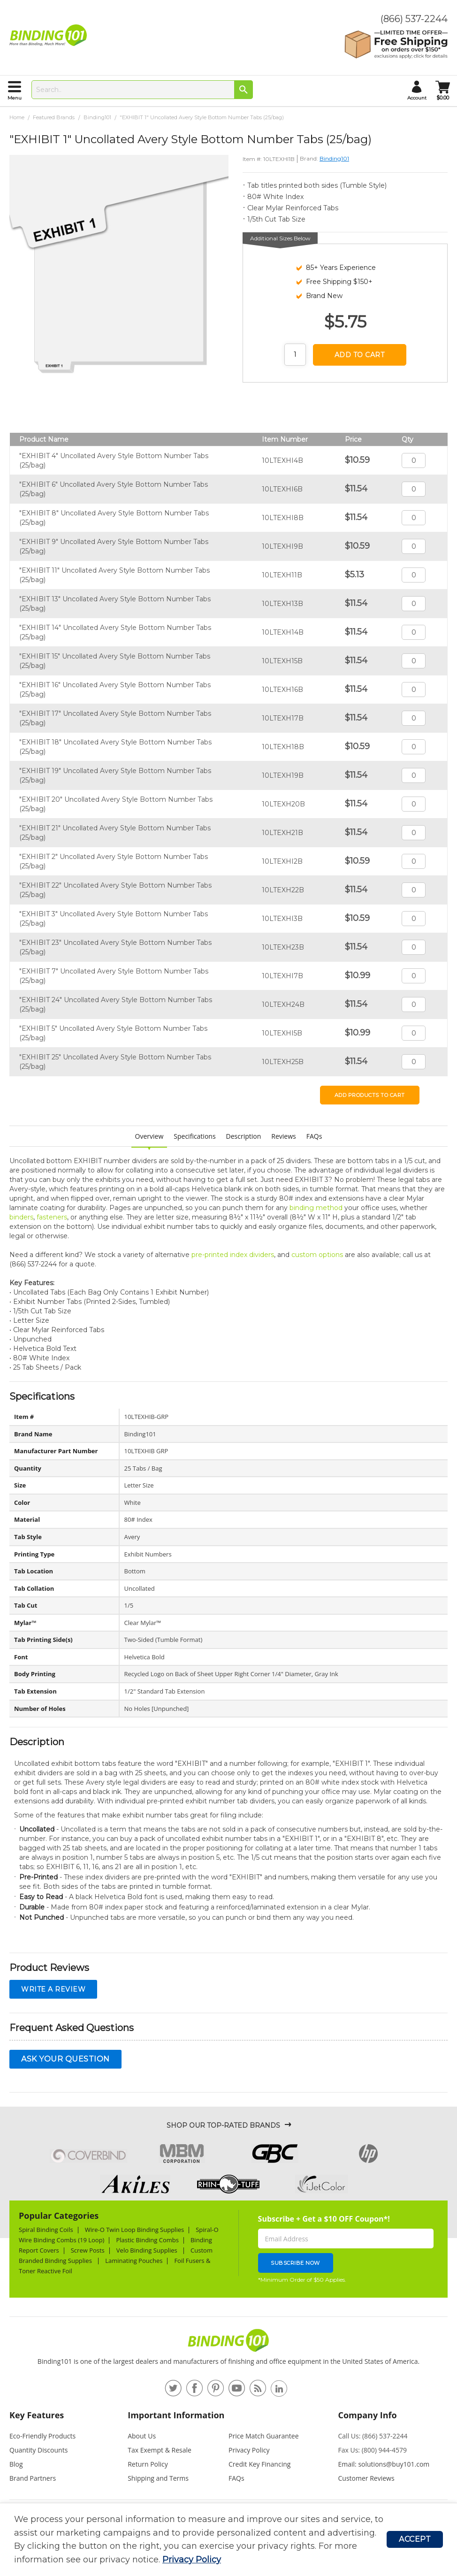 The image size is (457, 2576). Describe the element at coordinates (97, 117) in the screenshot. I see `Binding101` at that location.